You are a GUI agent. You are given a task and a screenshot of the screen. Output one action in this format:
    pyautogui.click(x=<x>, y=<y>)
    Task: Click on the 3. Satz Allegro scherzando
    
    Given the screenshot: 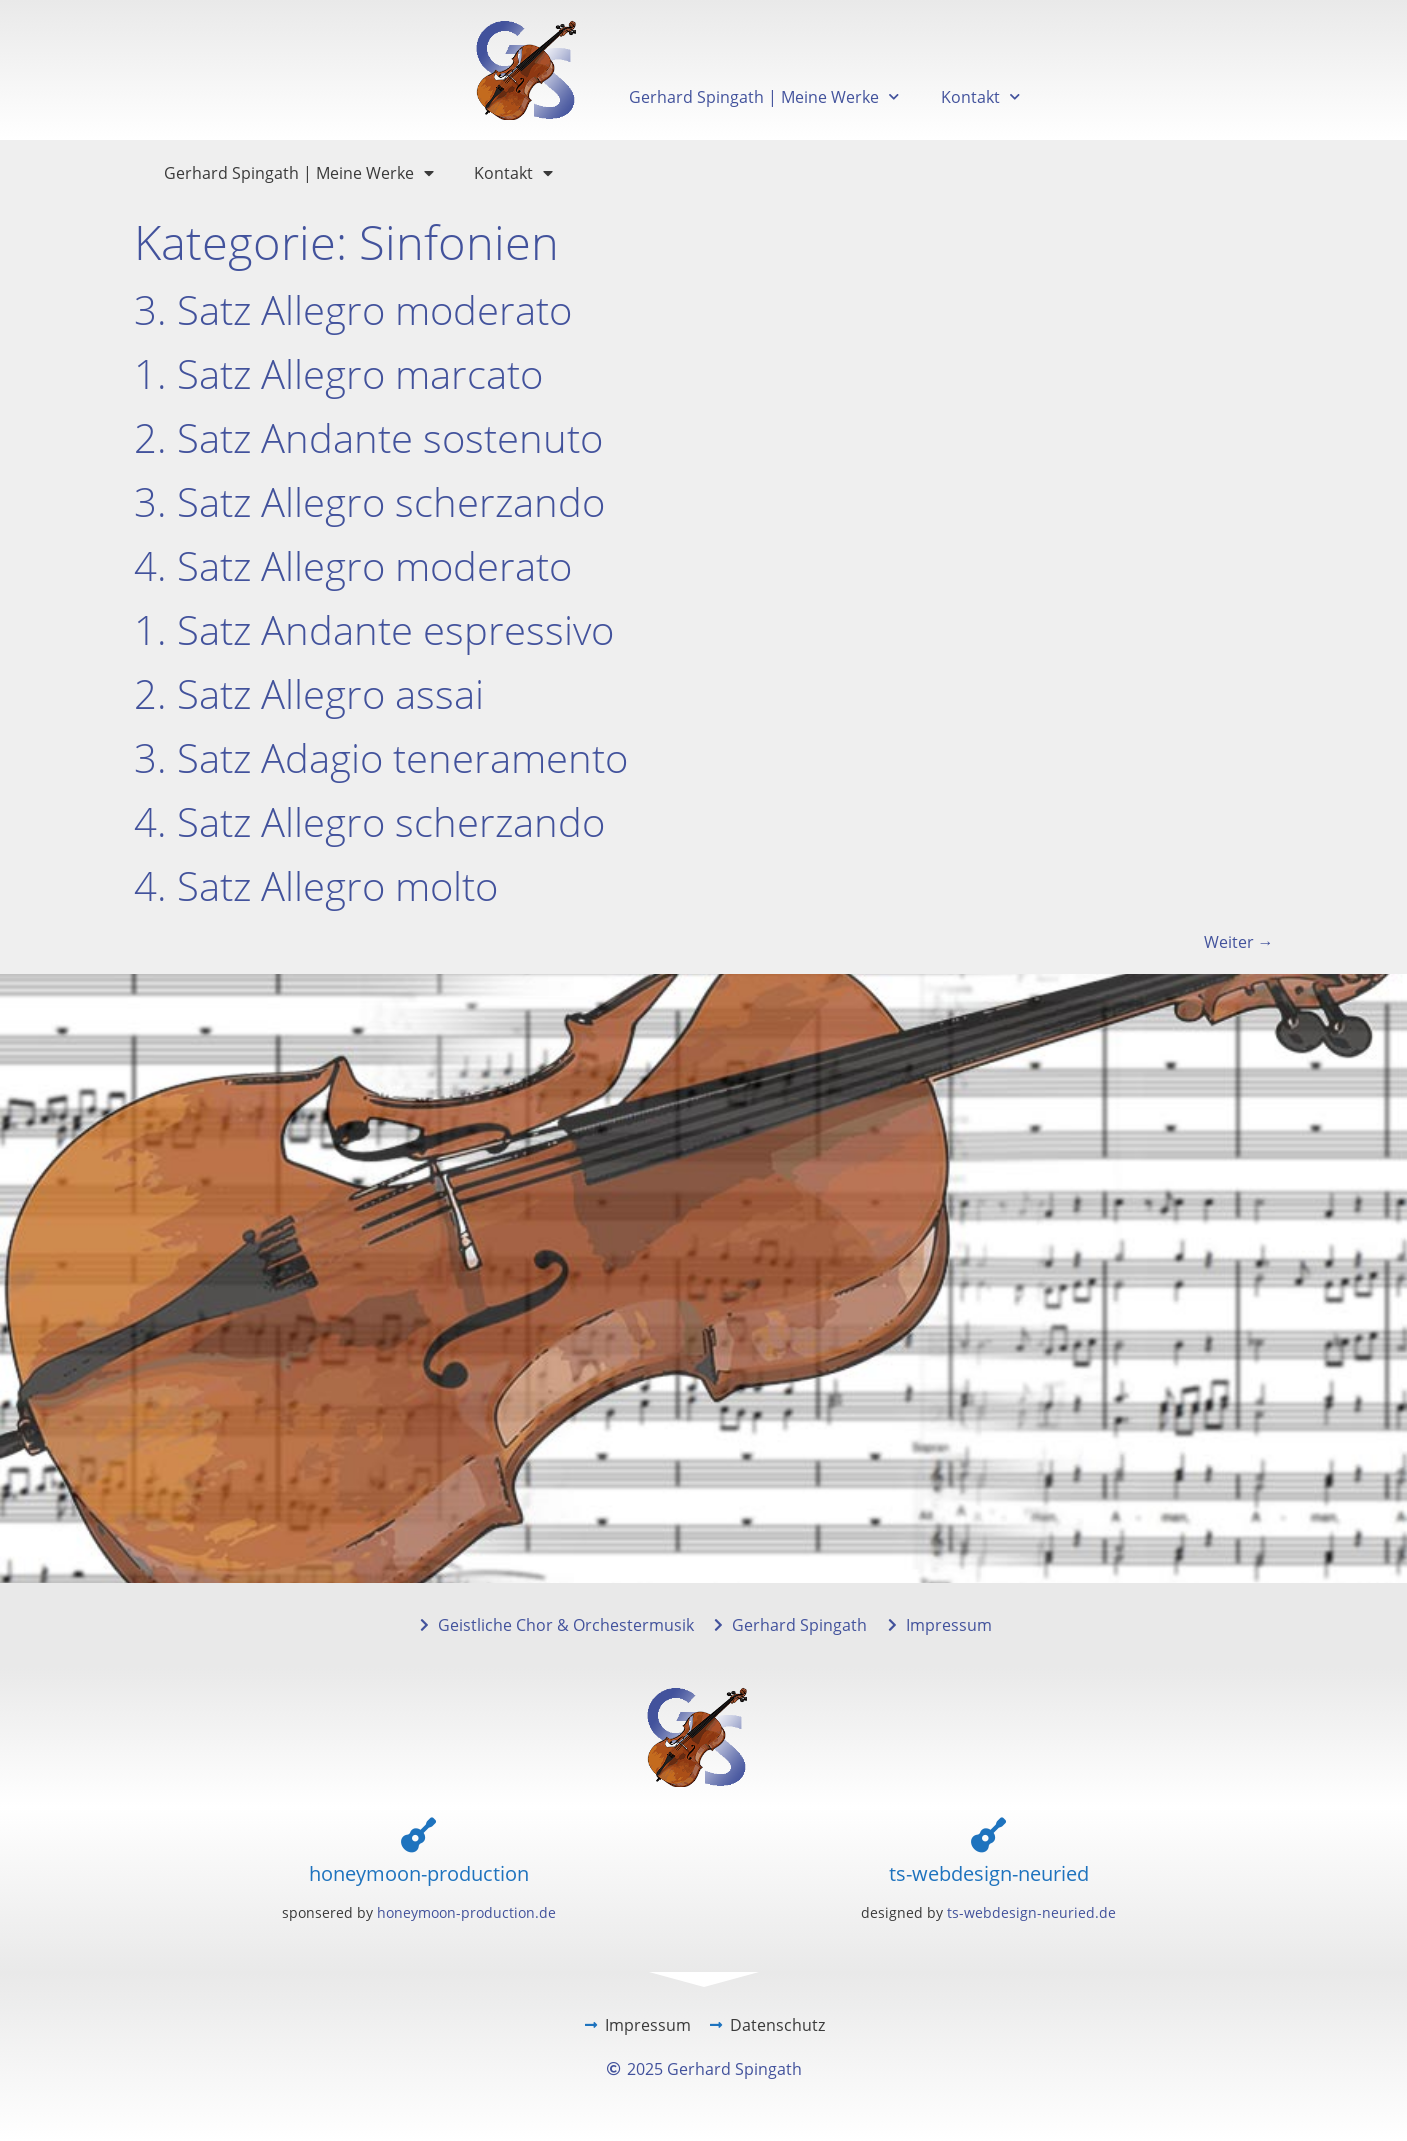 What is the action you would take?
    pyautogui.click(x=369, y=501)
    